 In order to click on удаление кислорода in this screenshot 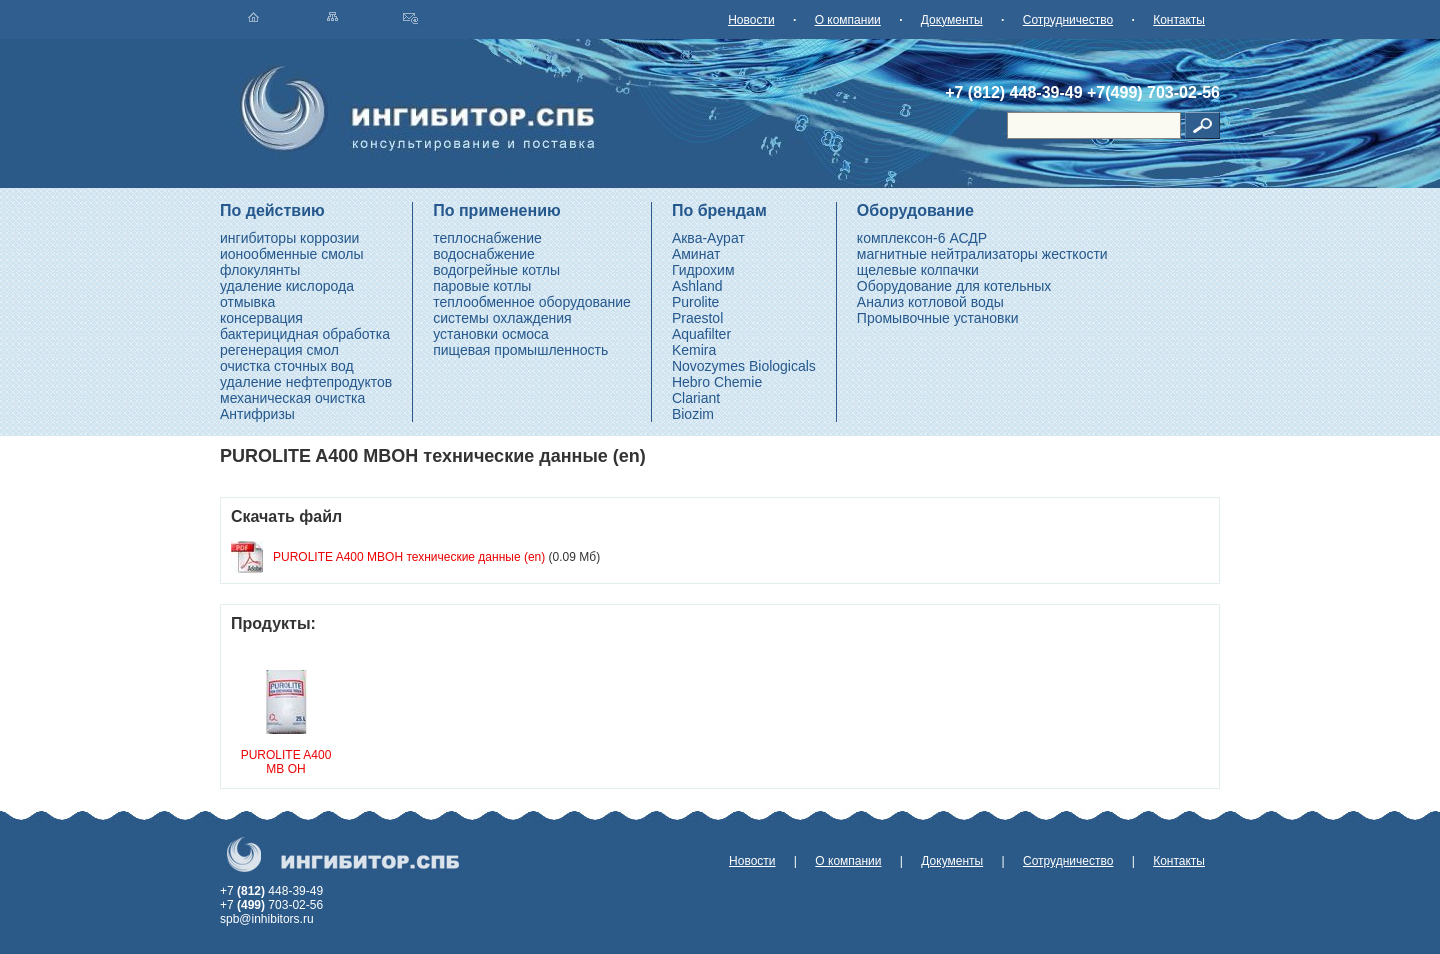, I will do `click(287, 286)`.